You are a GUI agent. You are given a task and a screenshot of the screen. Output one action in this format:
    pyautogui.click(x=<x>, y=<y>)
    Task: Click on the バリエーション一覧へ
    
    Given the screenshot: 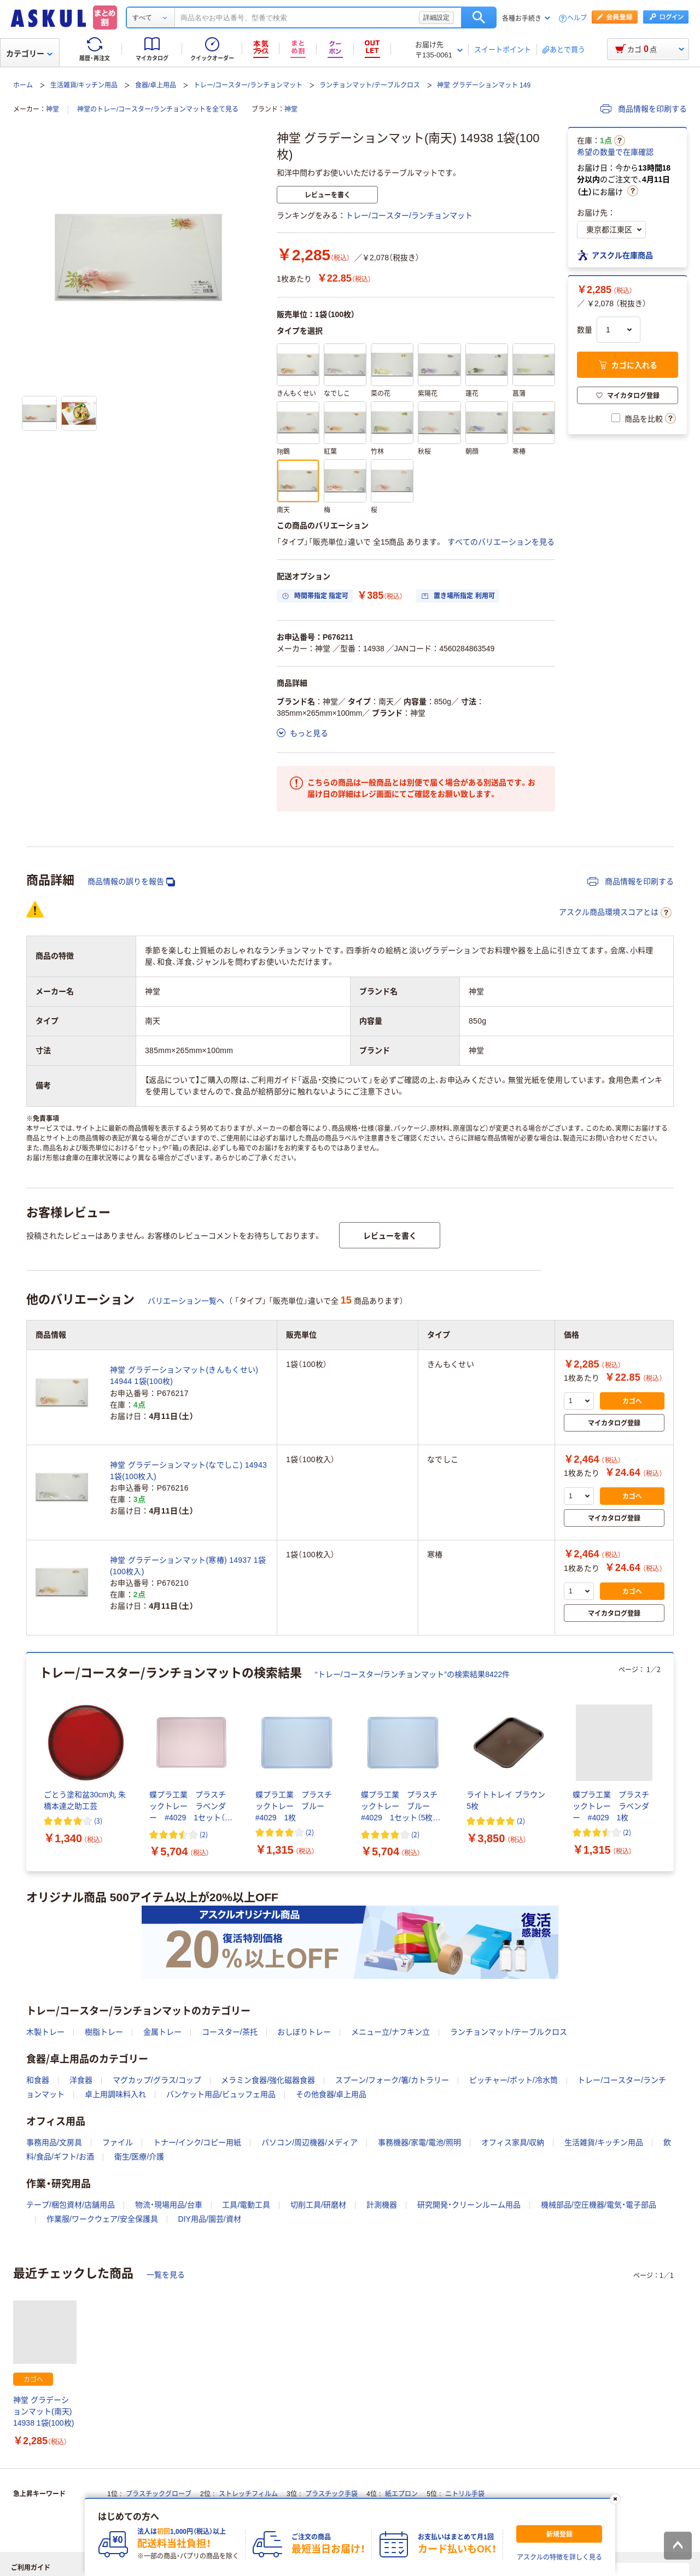 What is the action you would take?
    pyautogui.click(x=186, y=1300)
    